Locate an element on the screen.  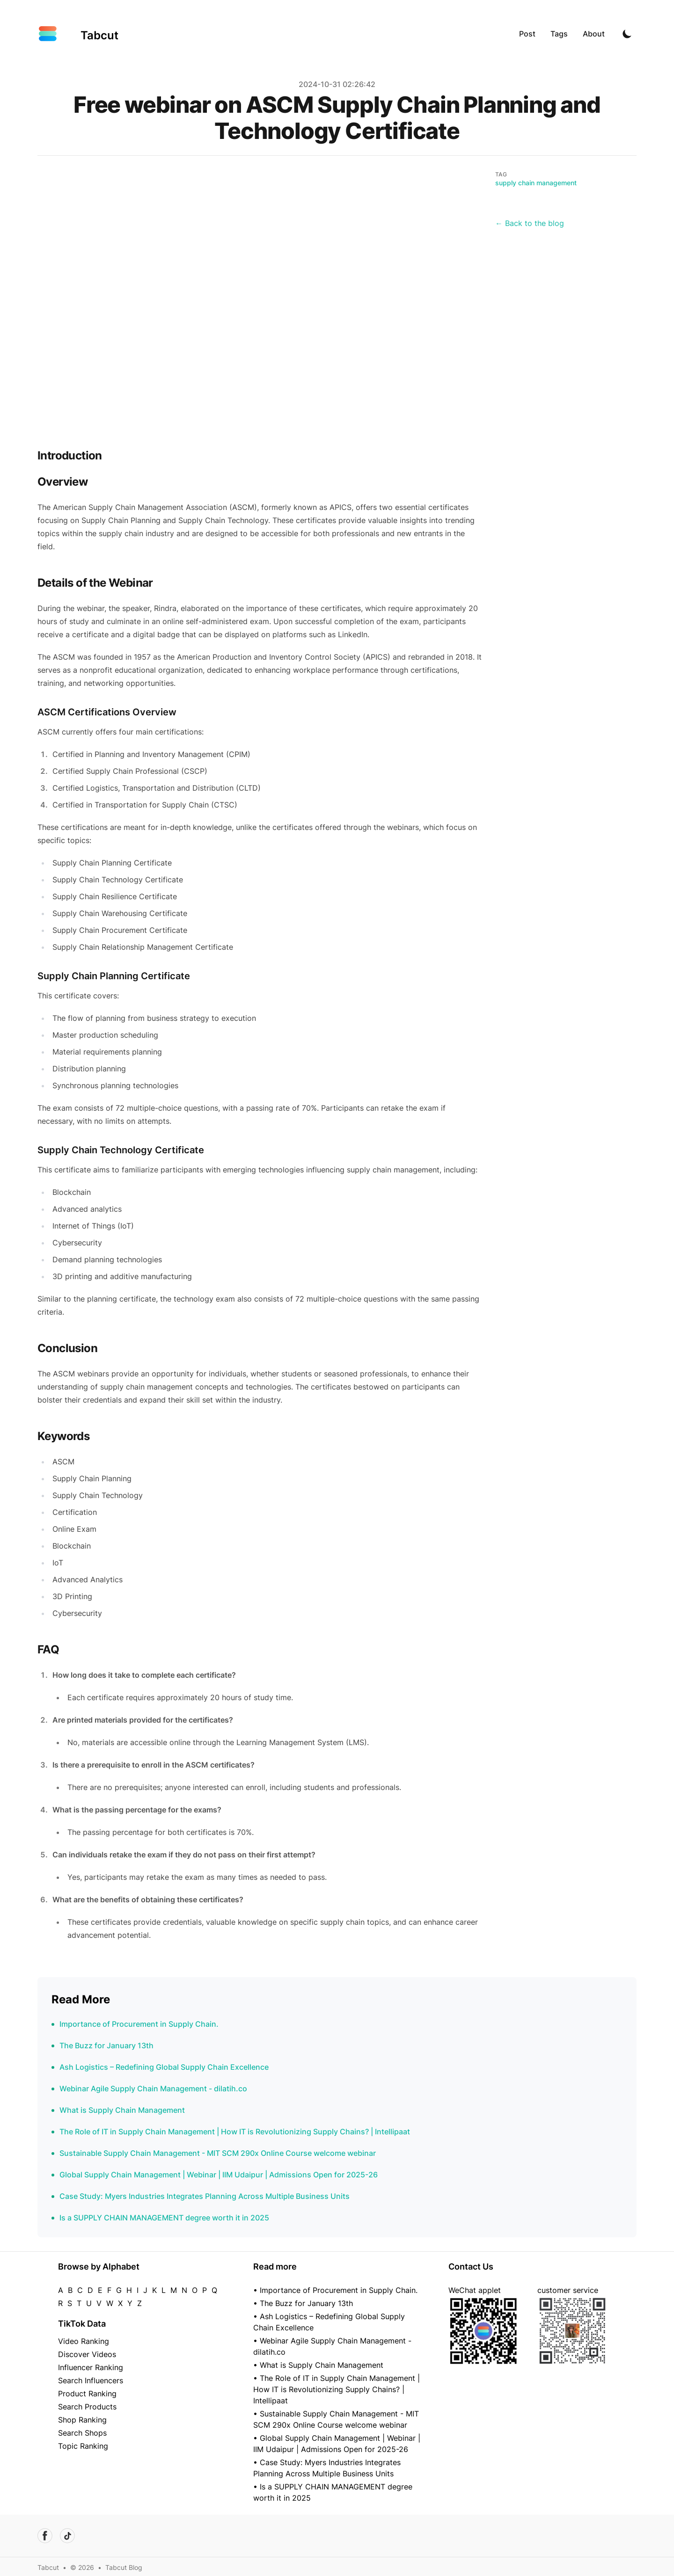
← Back to the blog is located at coordinates (529, 223).